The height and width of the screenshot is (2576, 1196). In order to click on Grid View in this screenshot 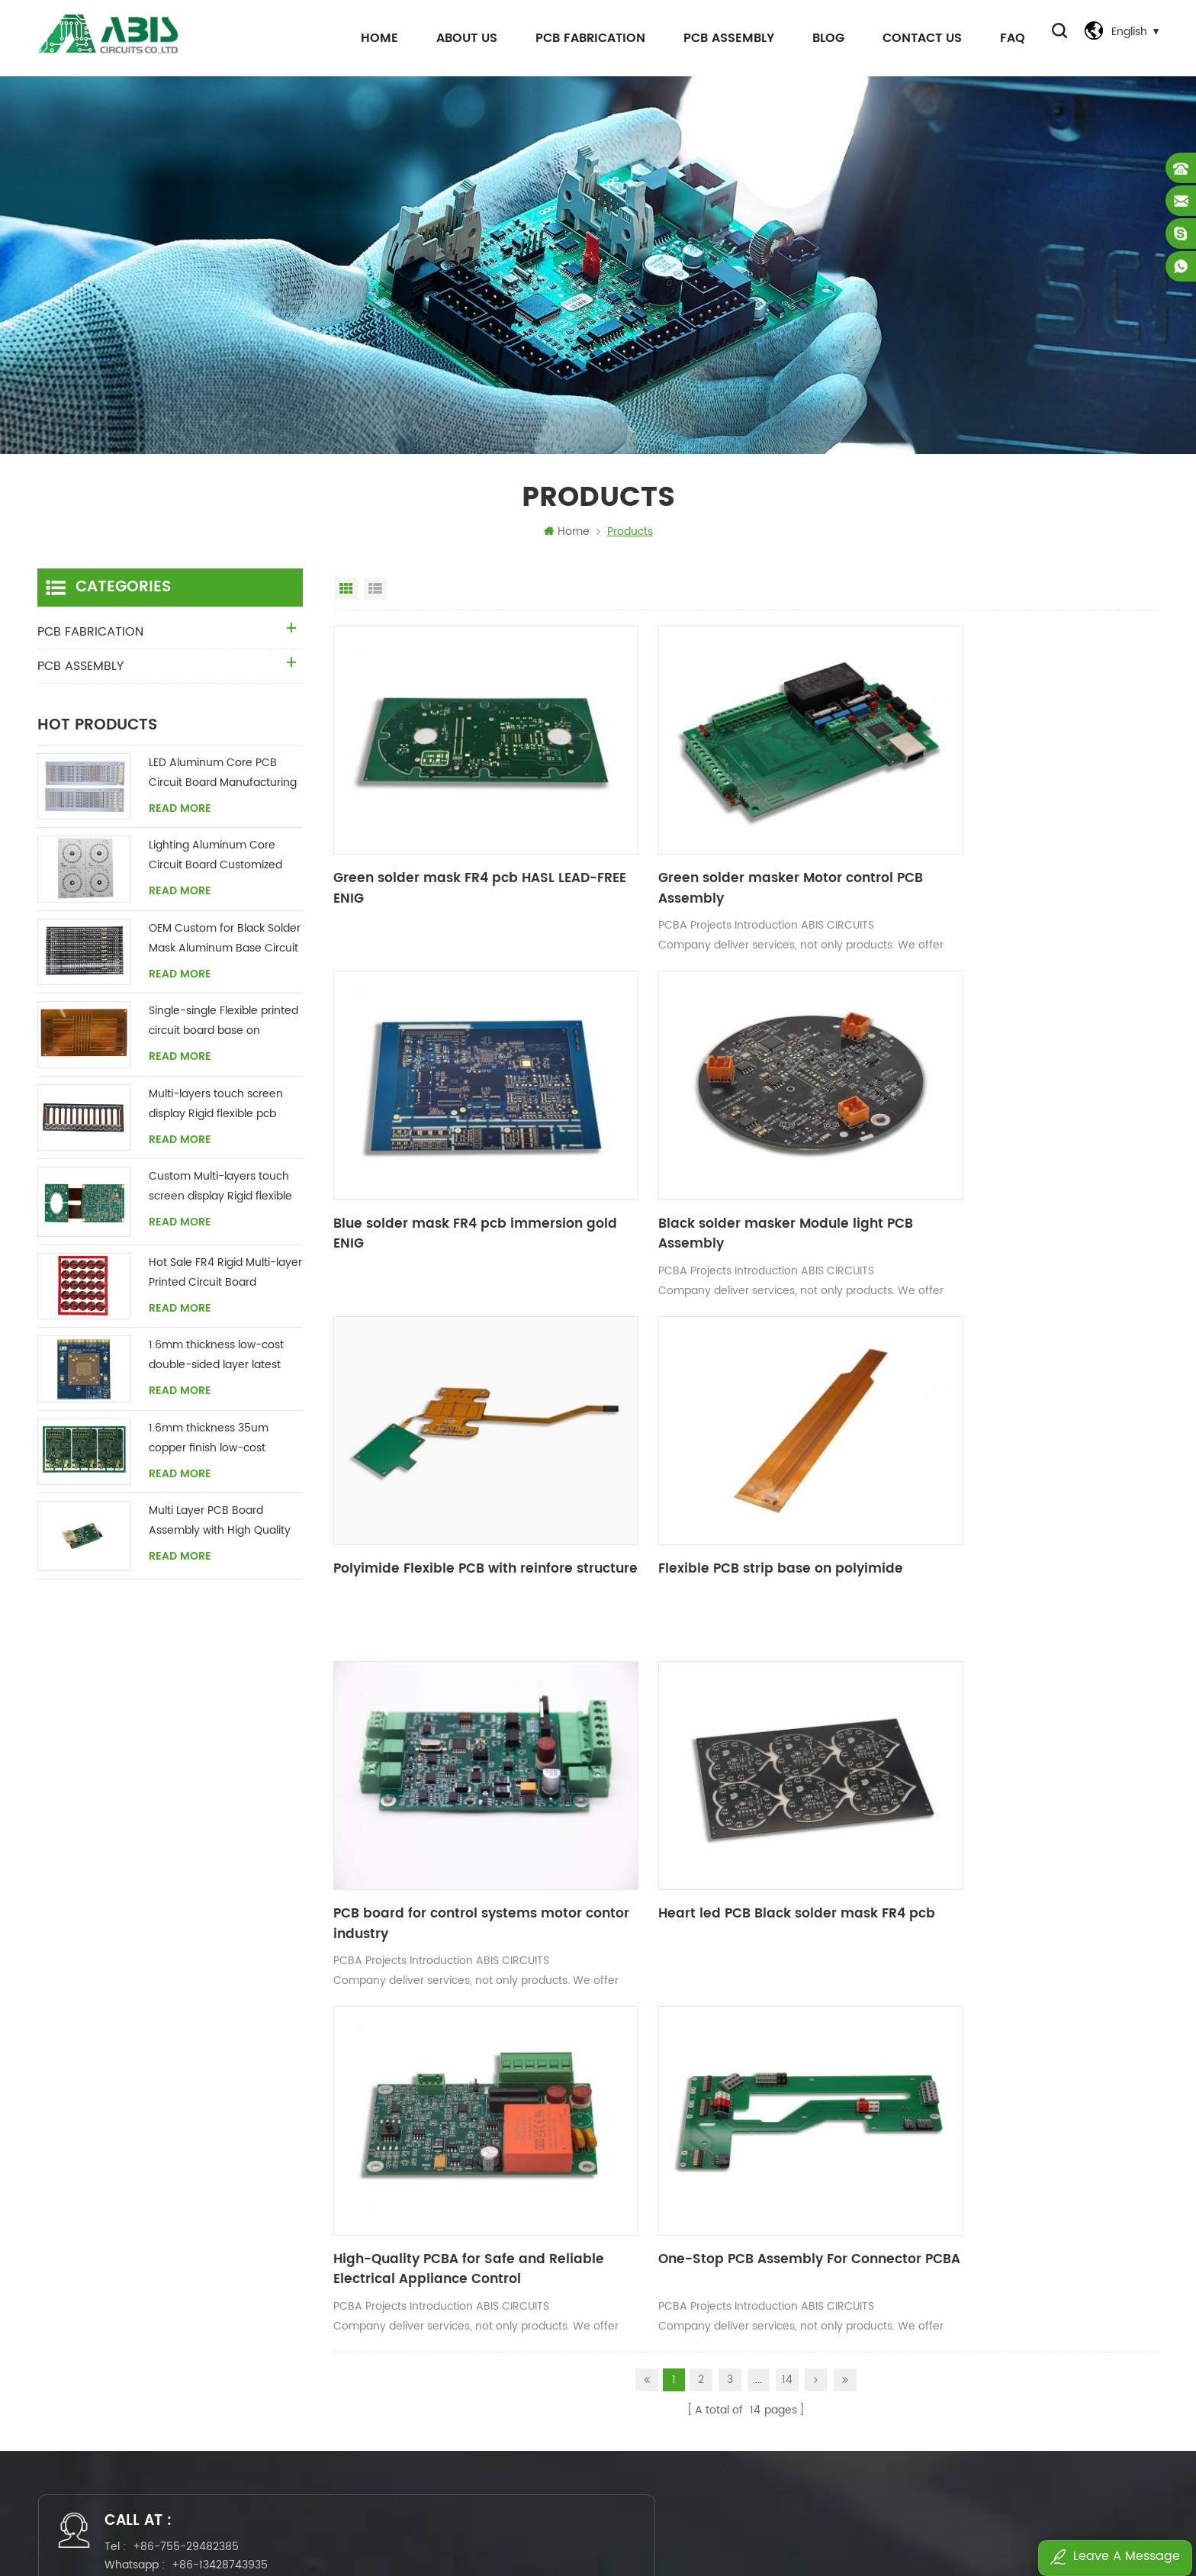, I will do `click(346, 593)`.